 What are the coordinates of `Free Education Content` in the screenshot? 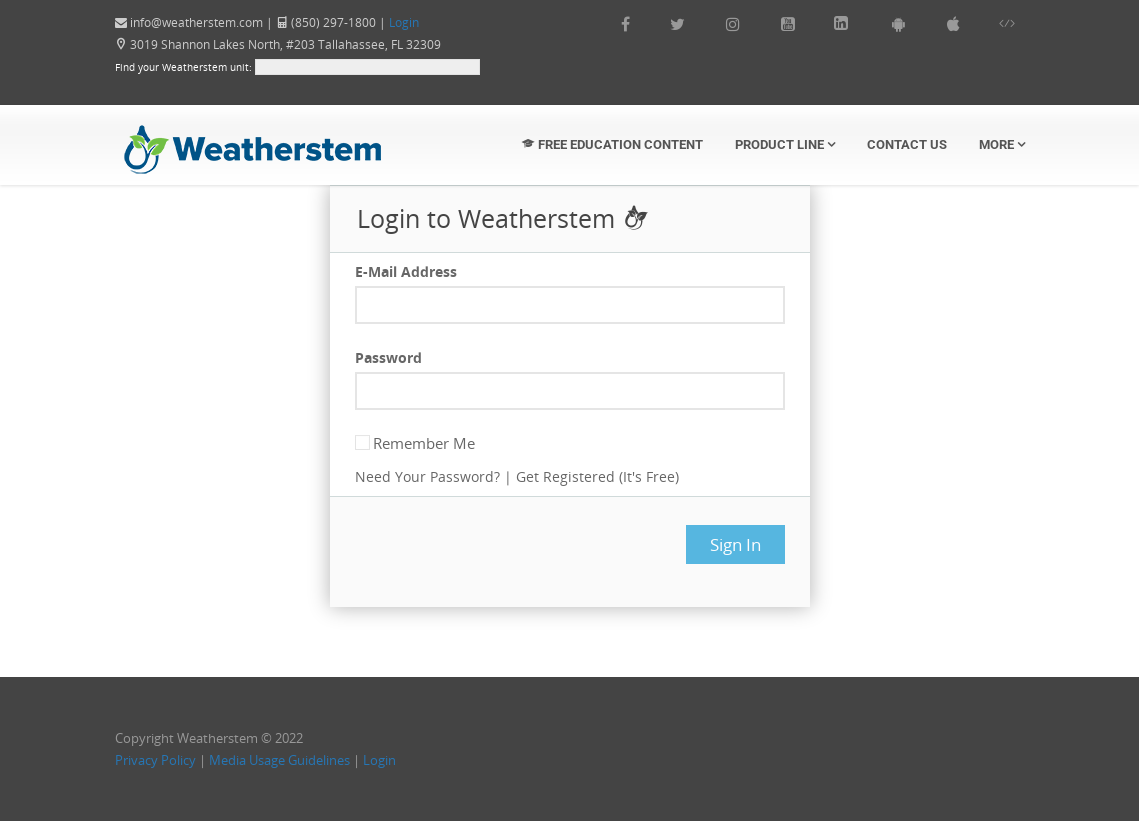 It's located at (612, 144).